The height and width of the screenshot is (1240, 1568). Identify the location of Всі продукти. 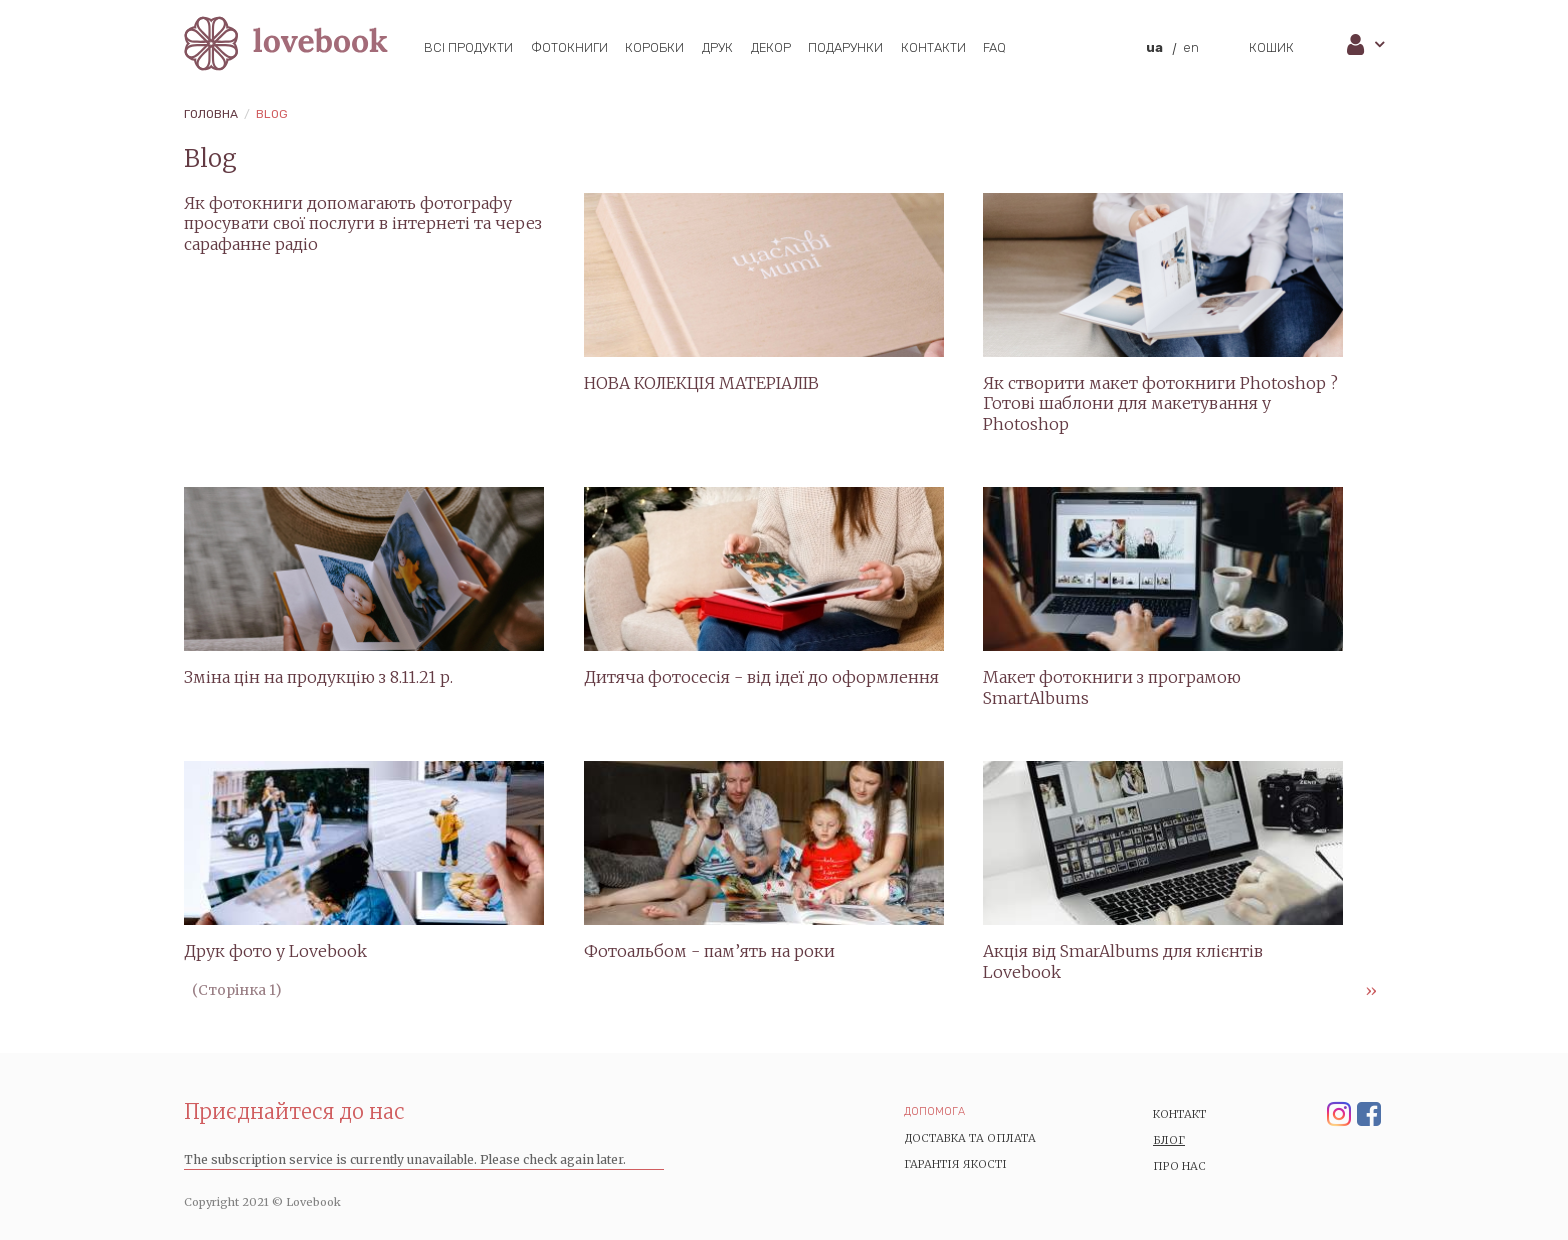
(468, 47).